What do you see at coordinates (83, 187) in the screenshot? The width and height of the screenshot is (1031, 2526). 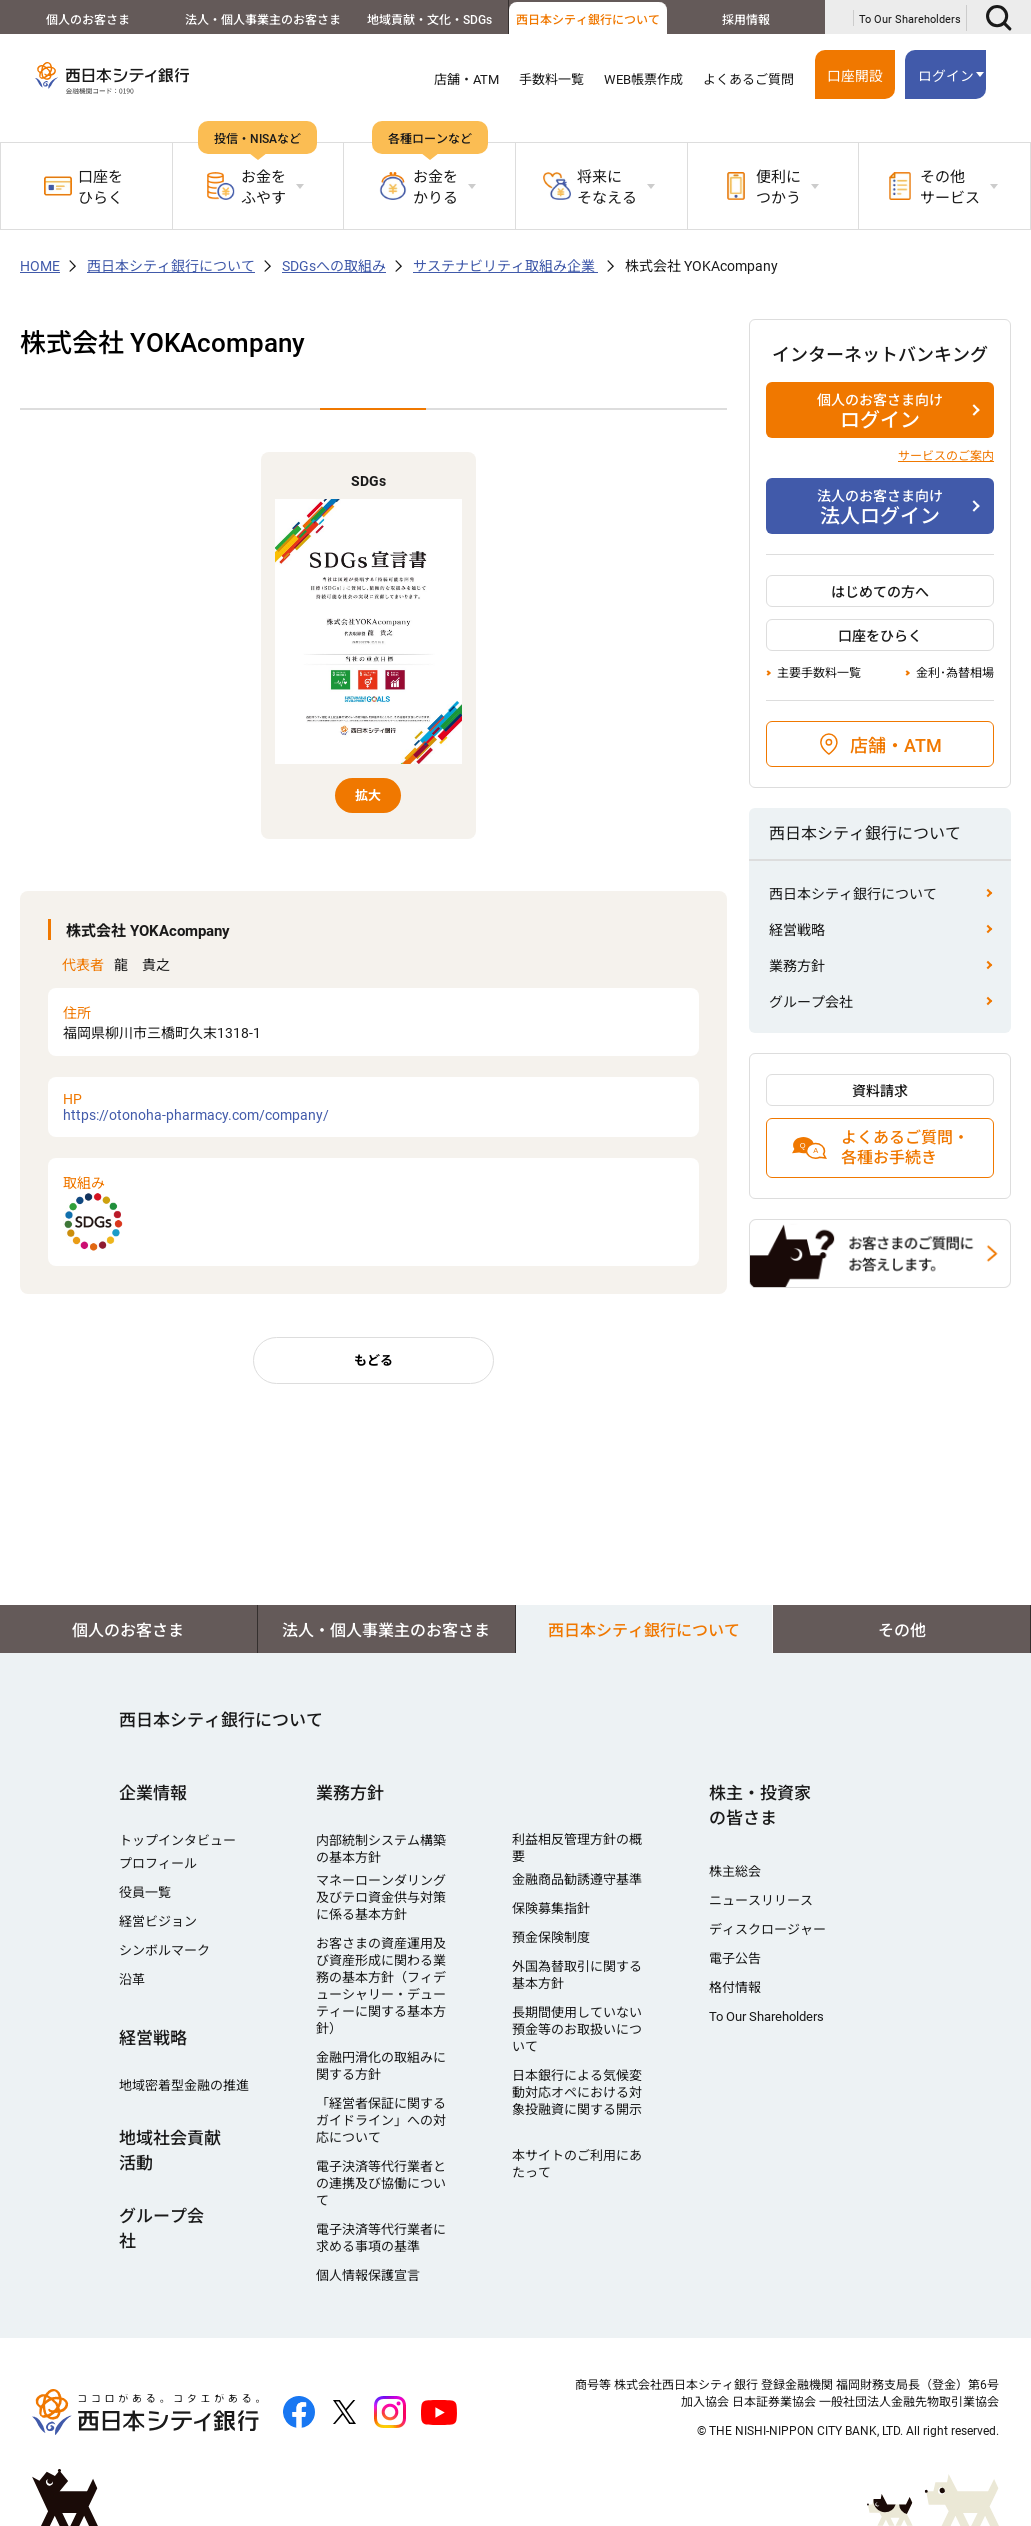 I see `口座をひらく` at bounding box center [83, 187].